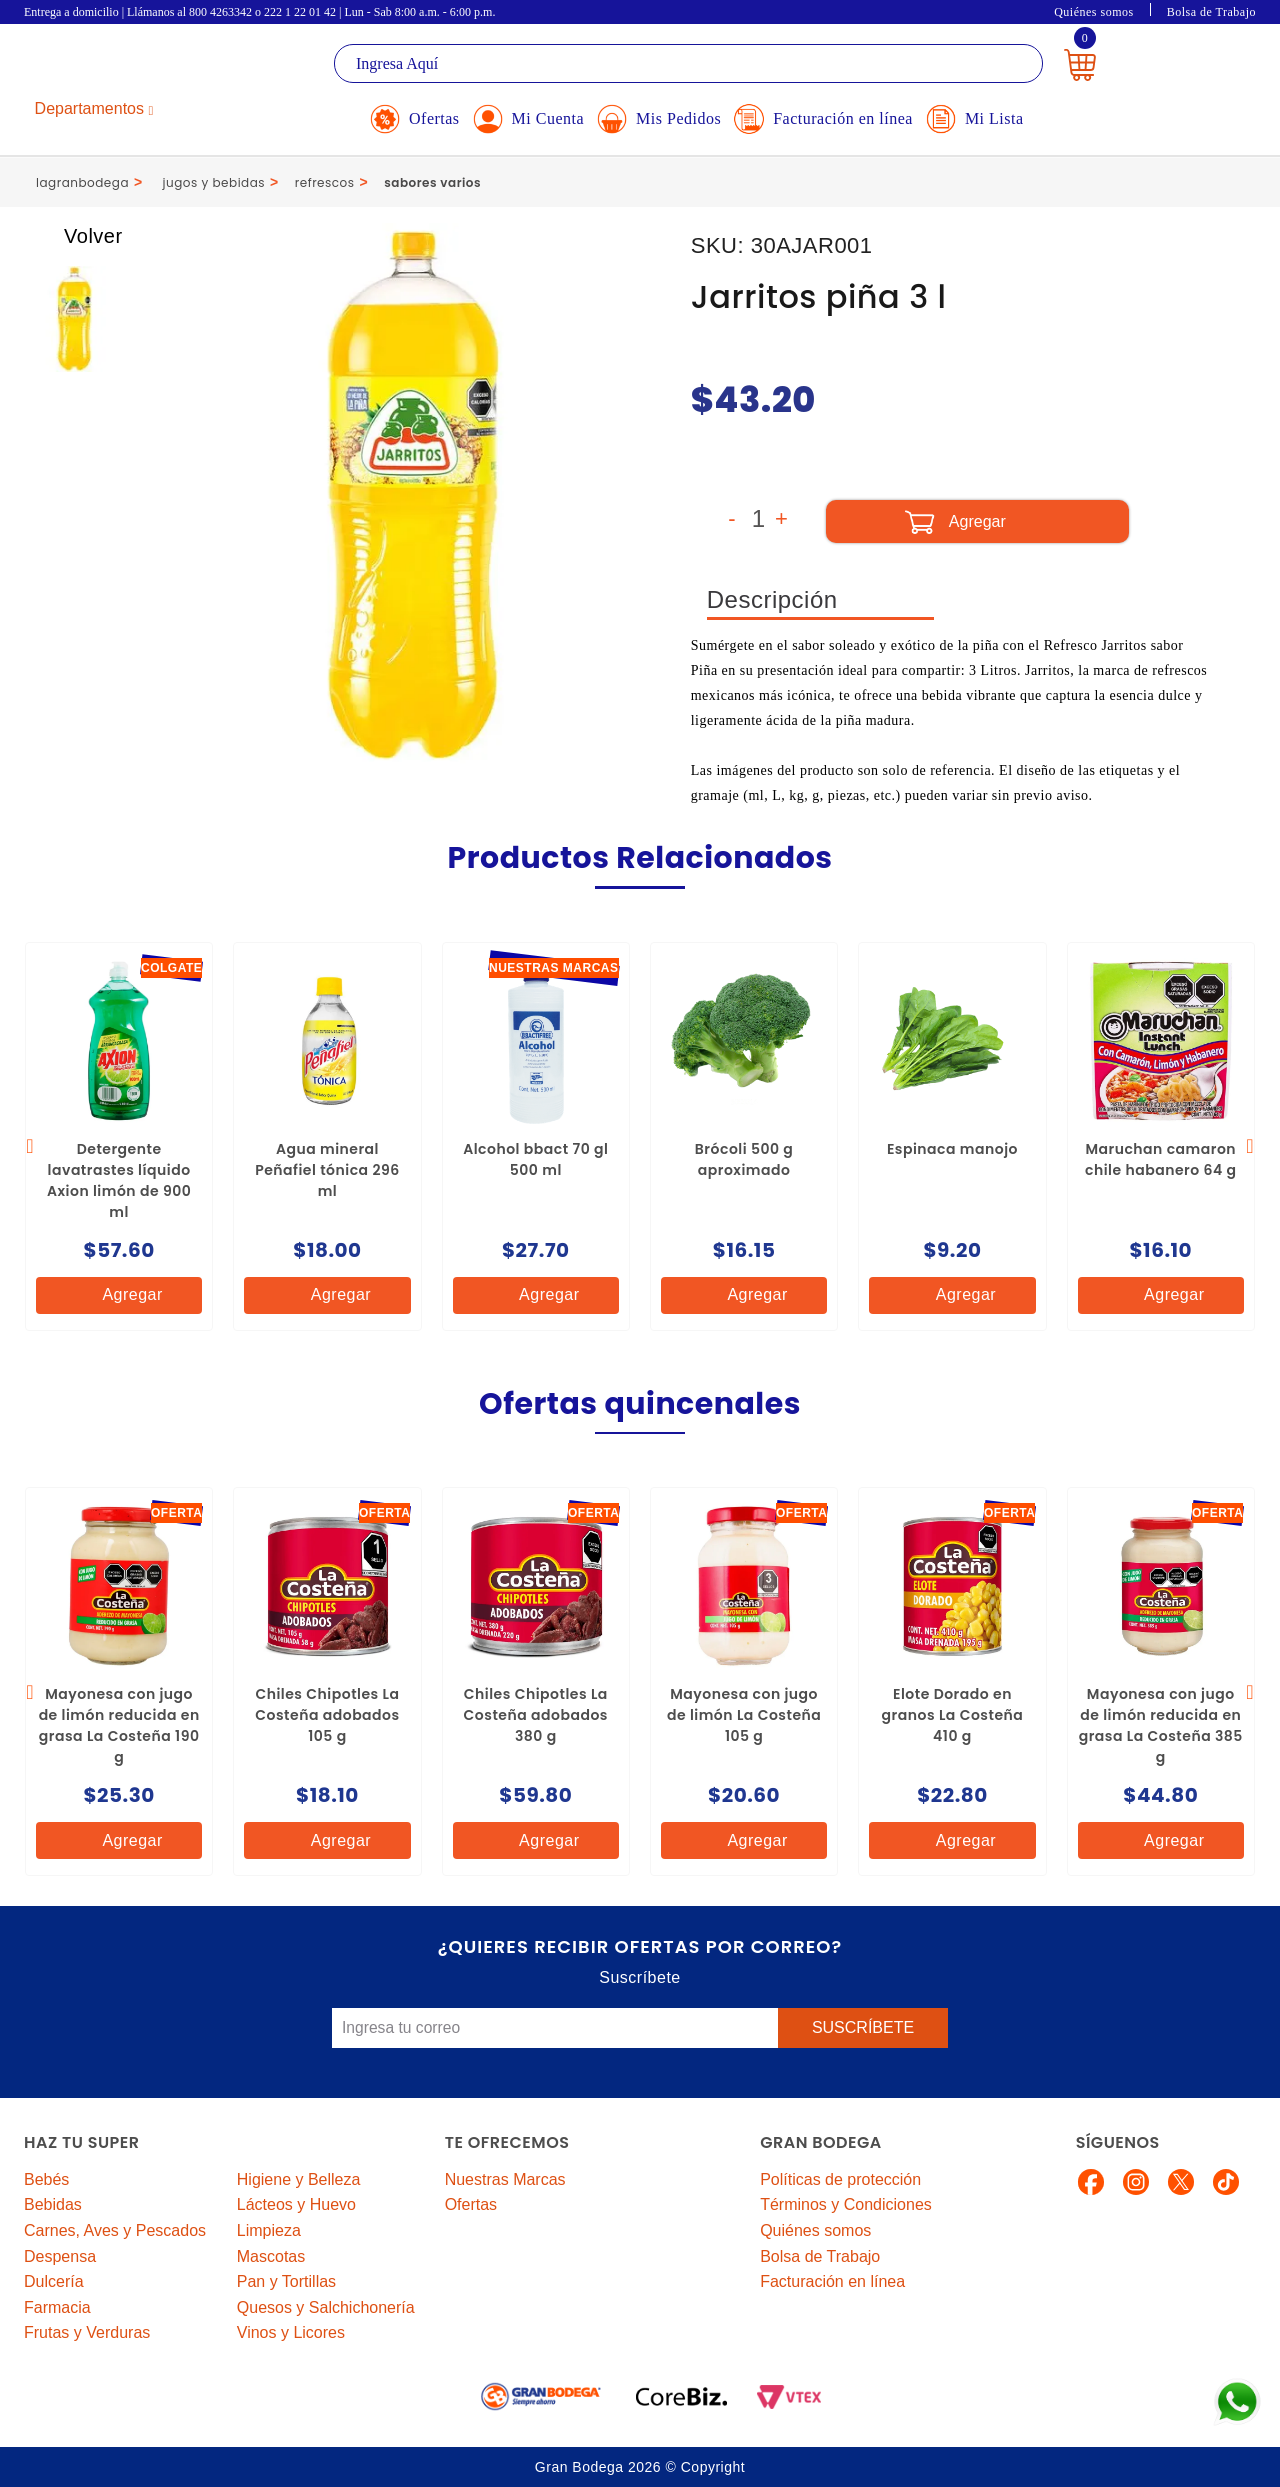 The width and height of the screenshot is (1280, 2487). Describe the element at coordinates (116, 1295) in the screenshot. I see `Agregar` at that location.